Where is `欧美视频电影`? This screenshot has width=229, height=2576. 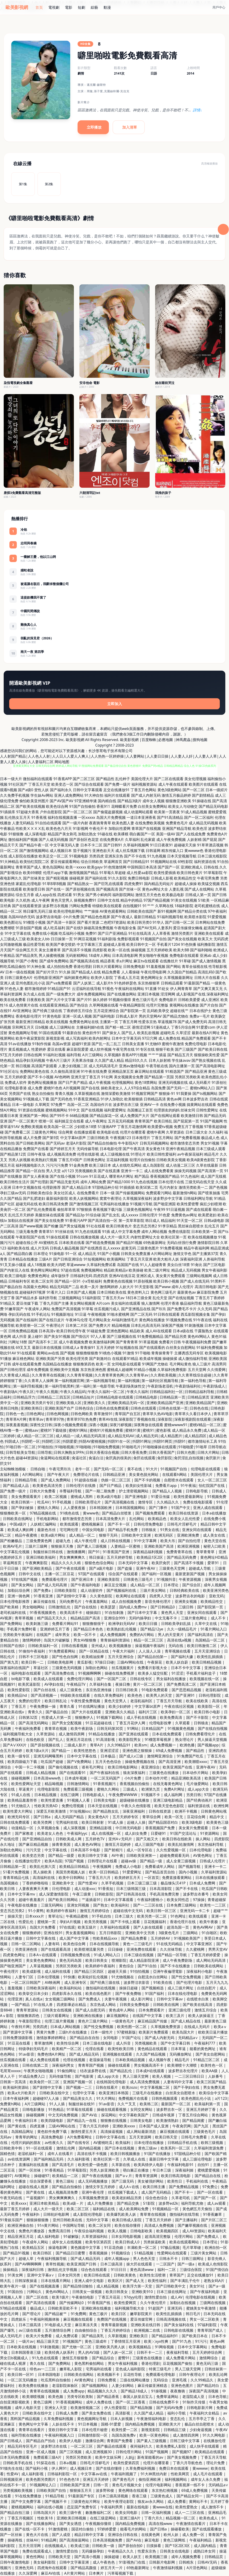 欧美视频电影 is located at coordinates (216, 1353).